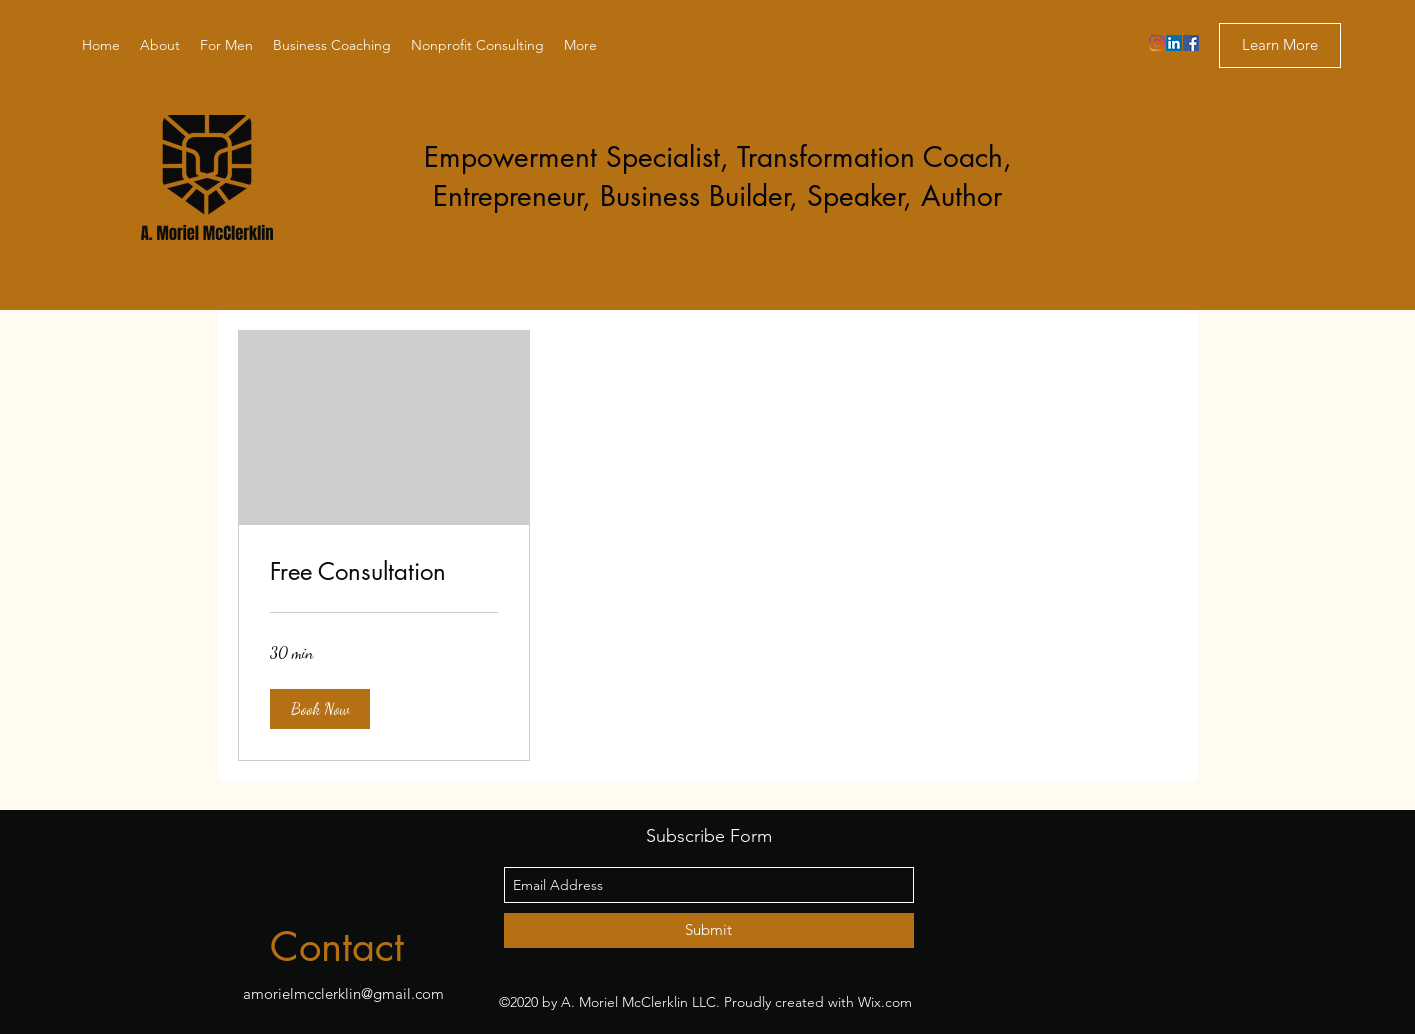  I want to click on amorielmcclerklin@gmail.com, so click(343, 993).